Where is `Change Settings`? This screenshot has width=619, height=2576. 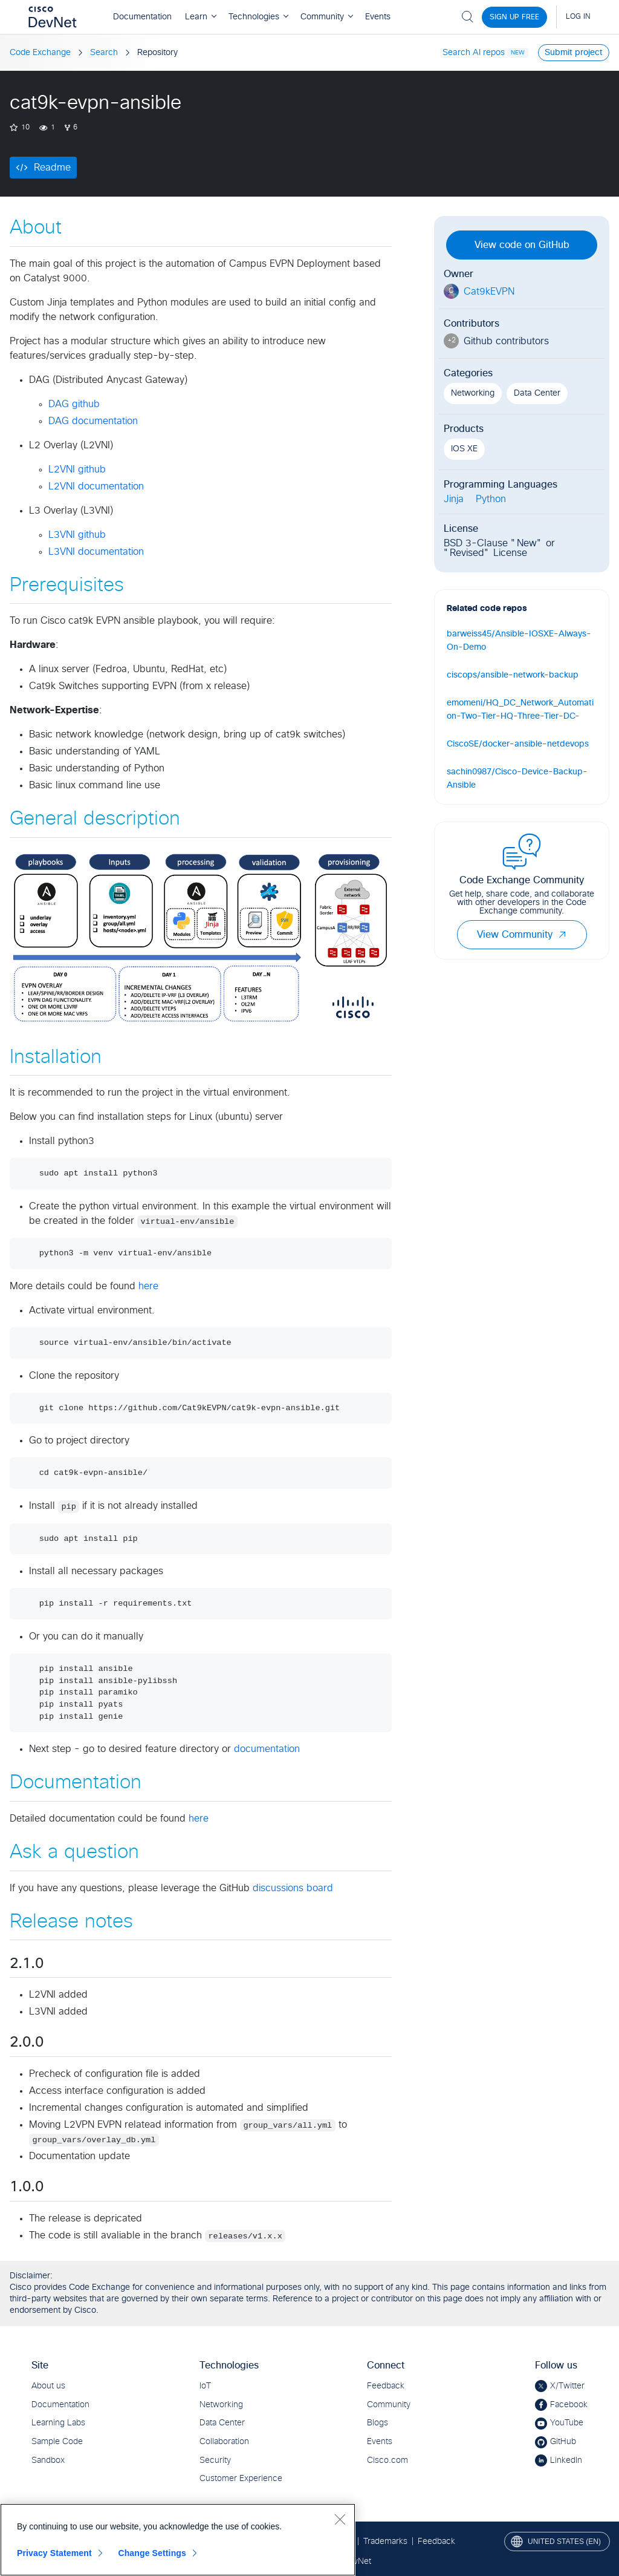
Change Settings is located at coordinates (152, 2553).